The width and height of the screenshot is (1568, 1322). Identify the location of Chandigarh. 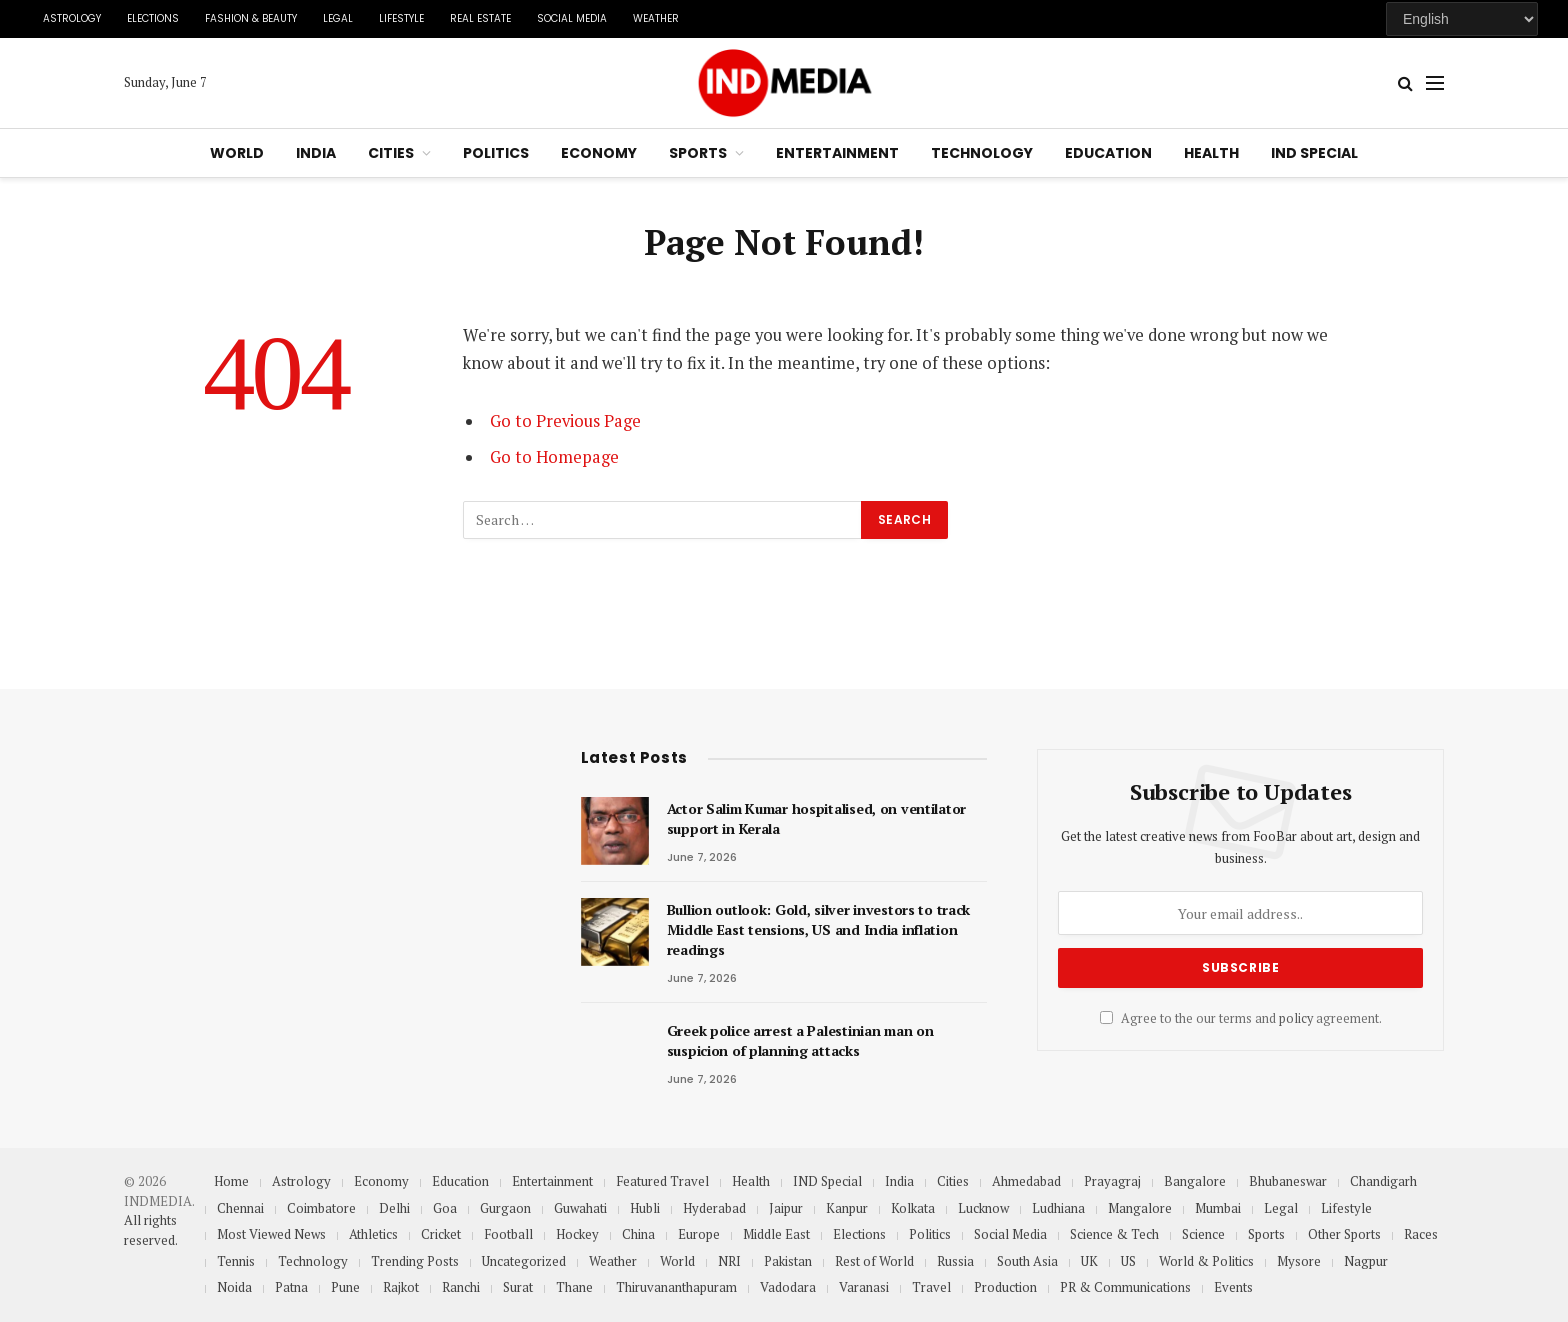
(1383, 1181).